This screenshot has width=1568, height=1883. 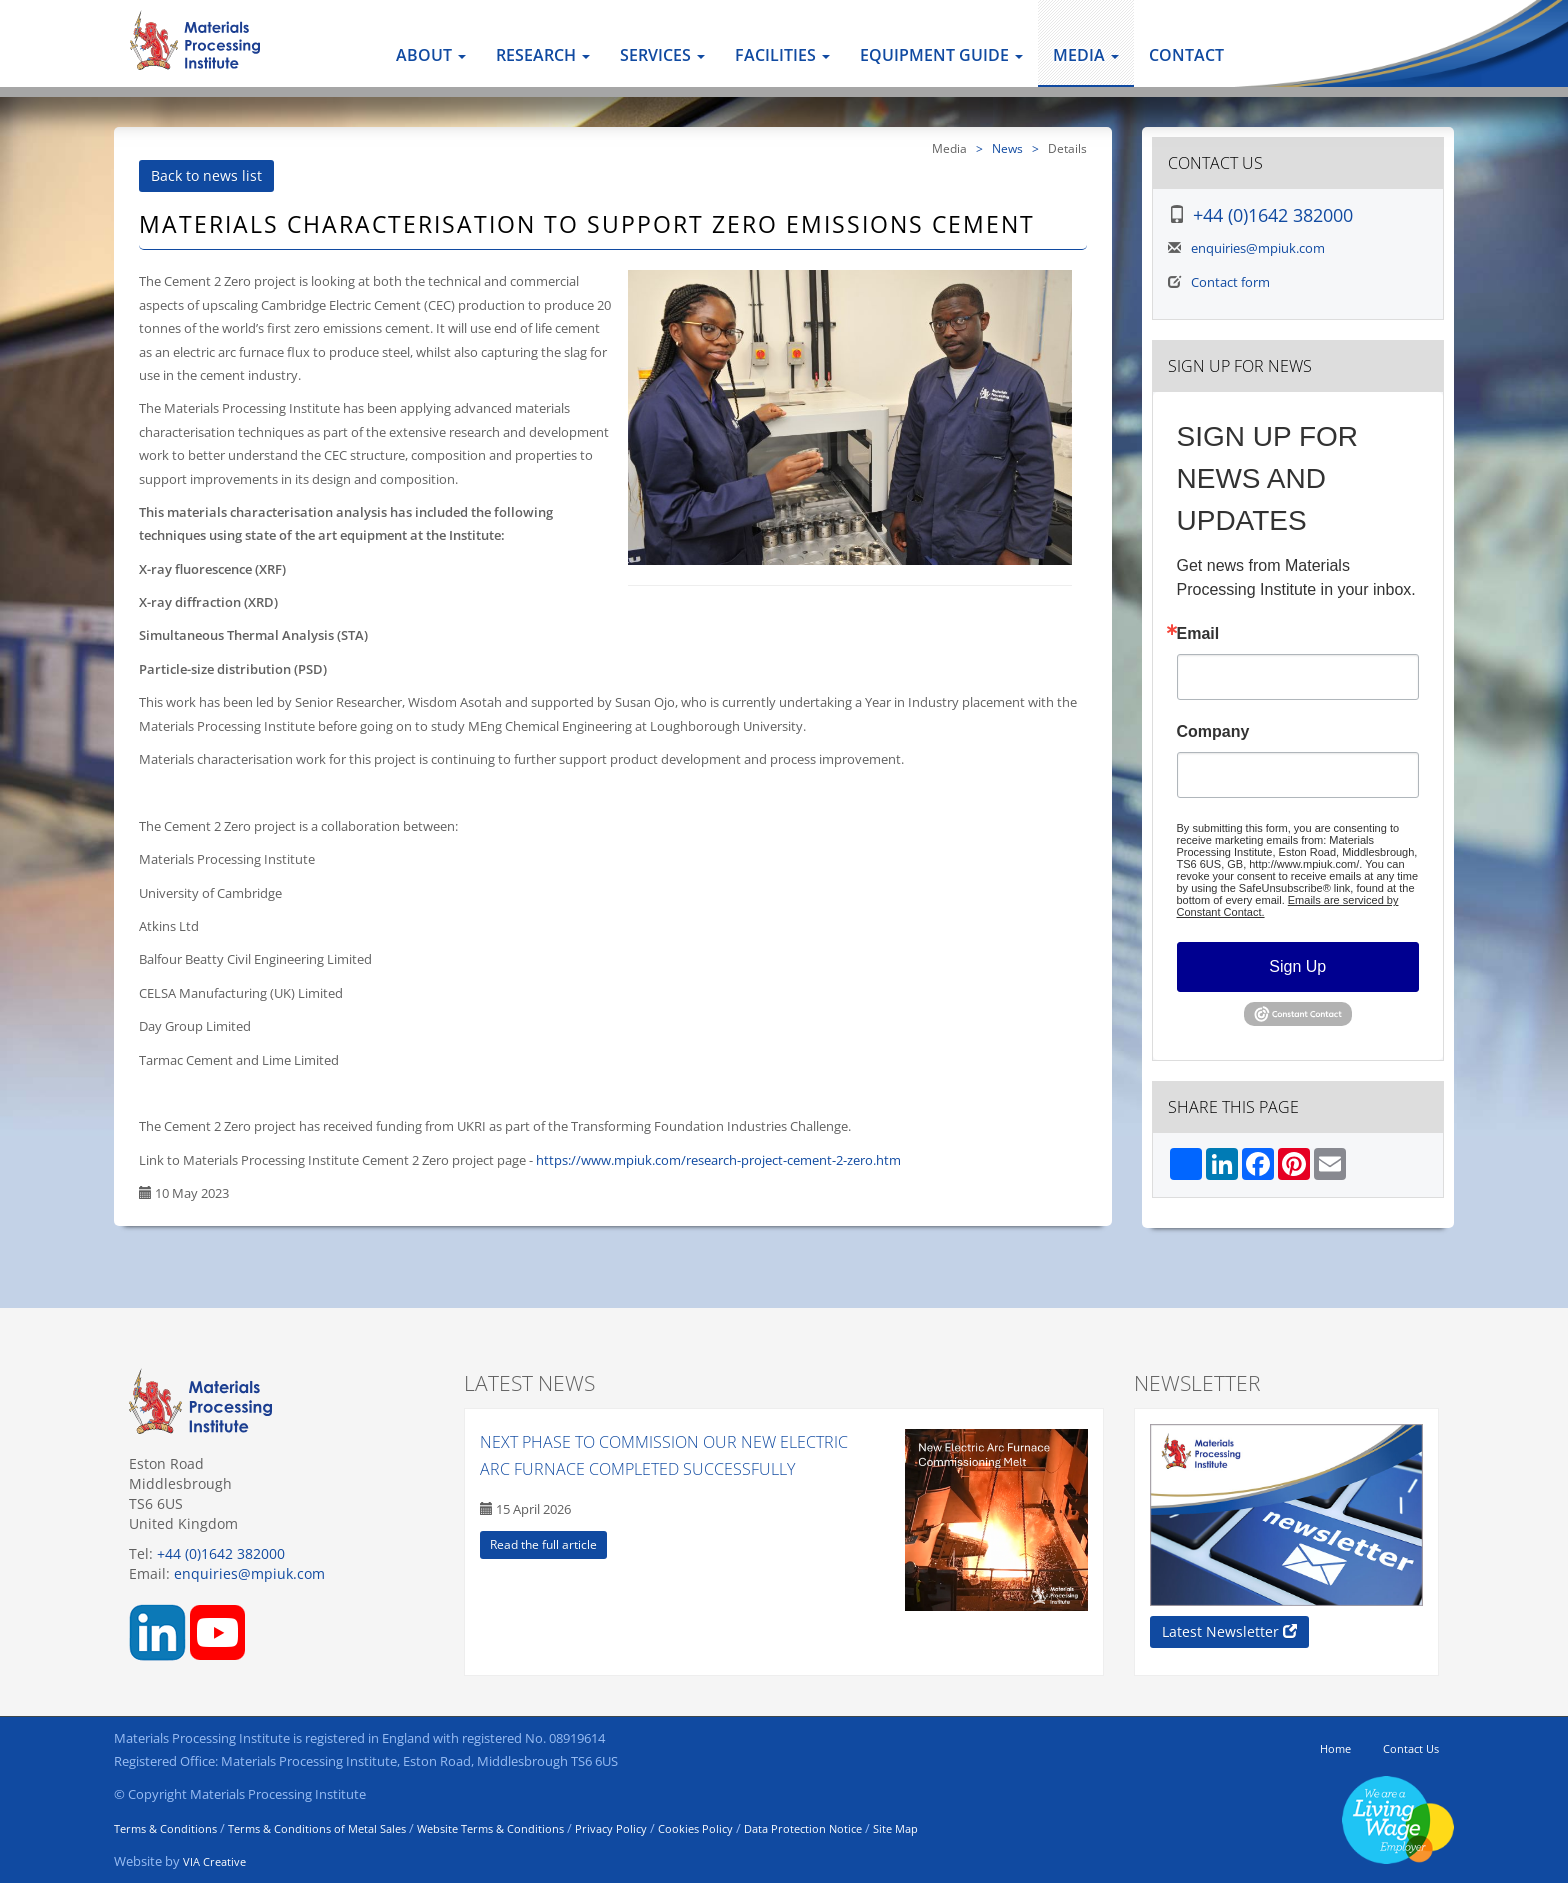 I want to click on Email, so click(x=1198, y=634).